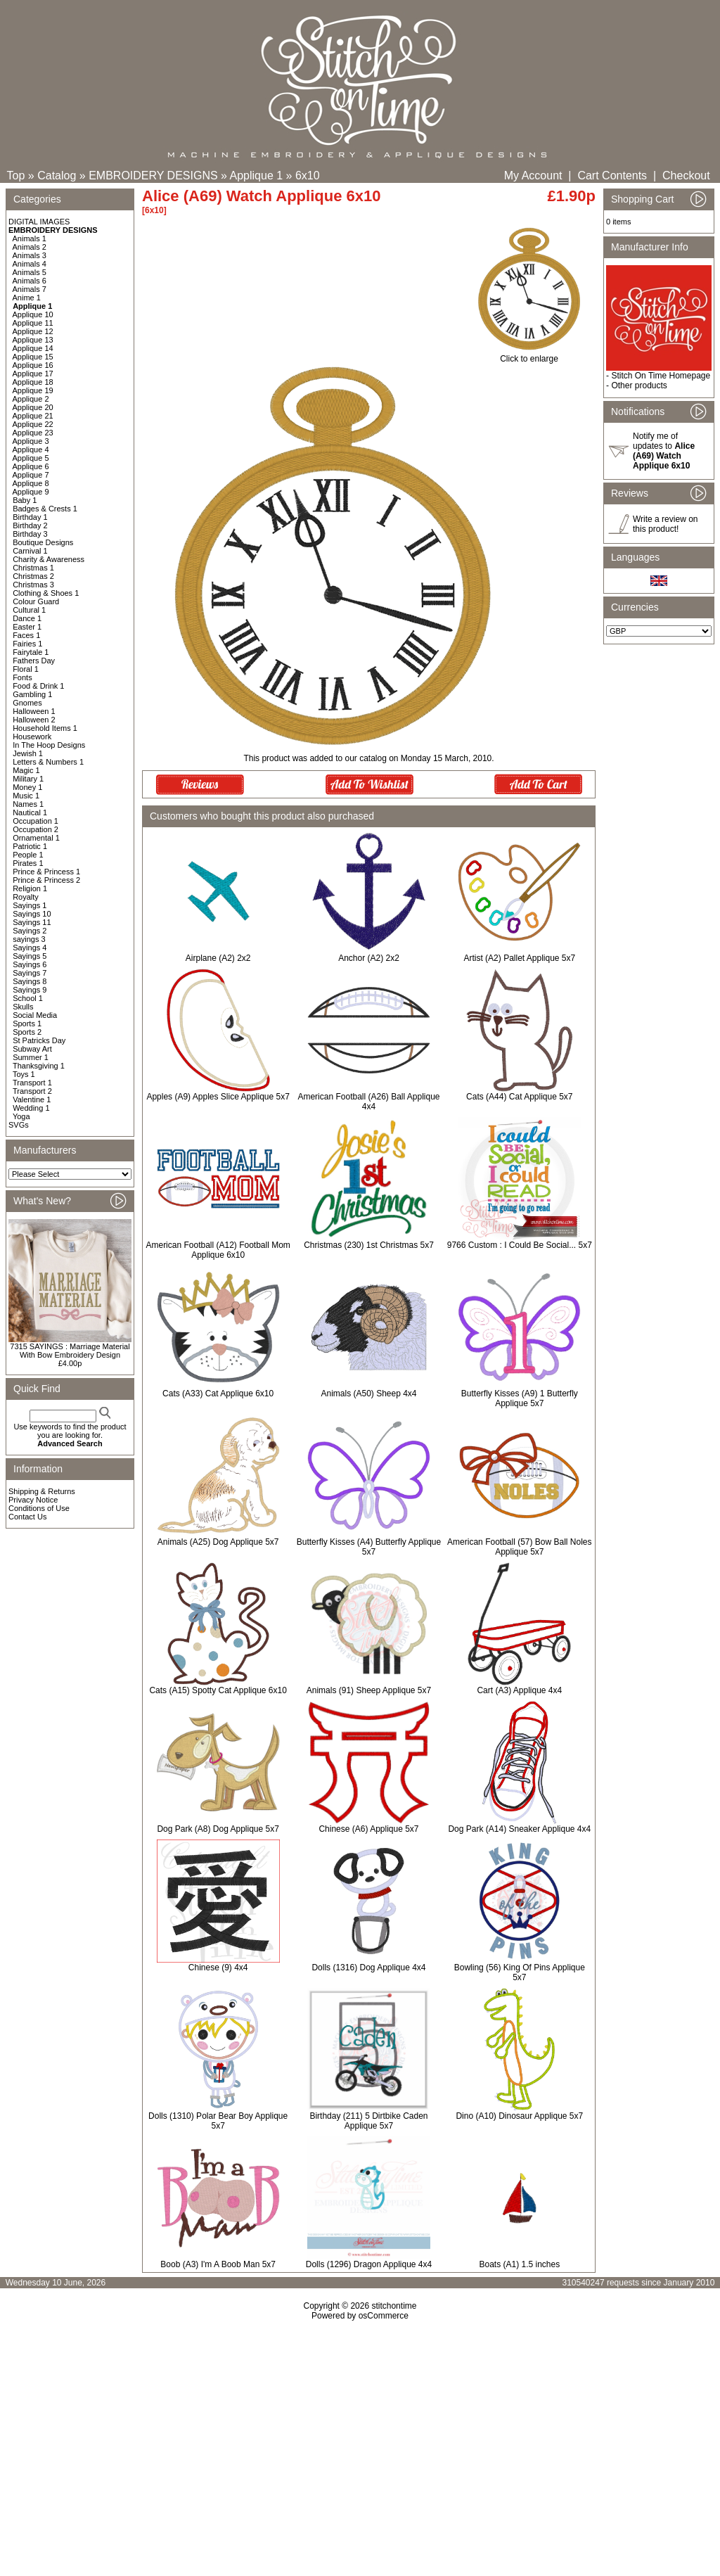 This screenshot has height=2576, width=720. I want to click on Write a review on this product!, so click(665, 524).